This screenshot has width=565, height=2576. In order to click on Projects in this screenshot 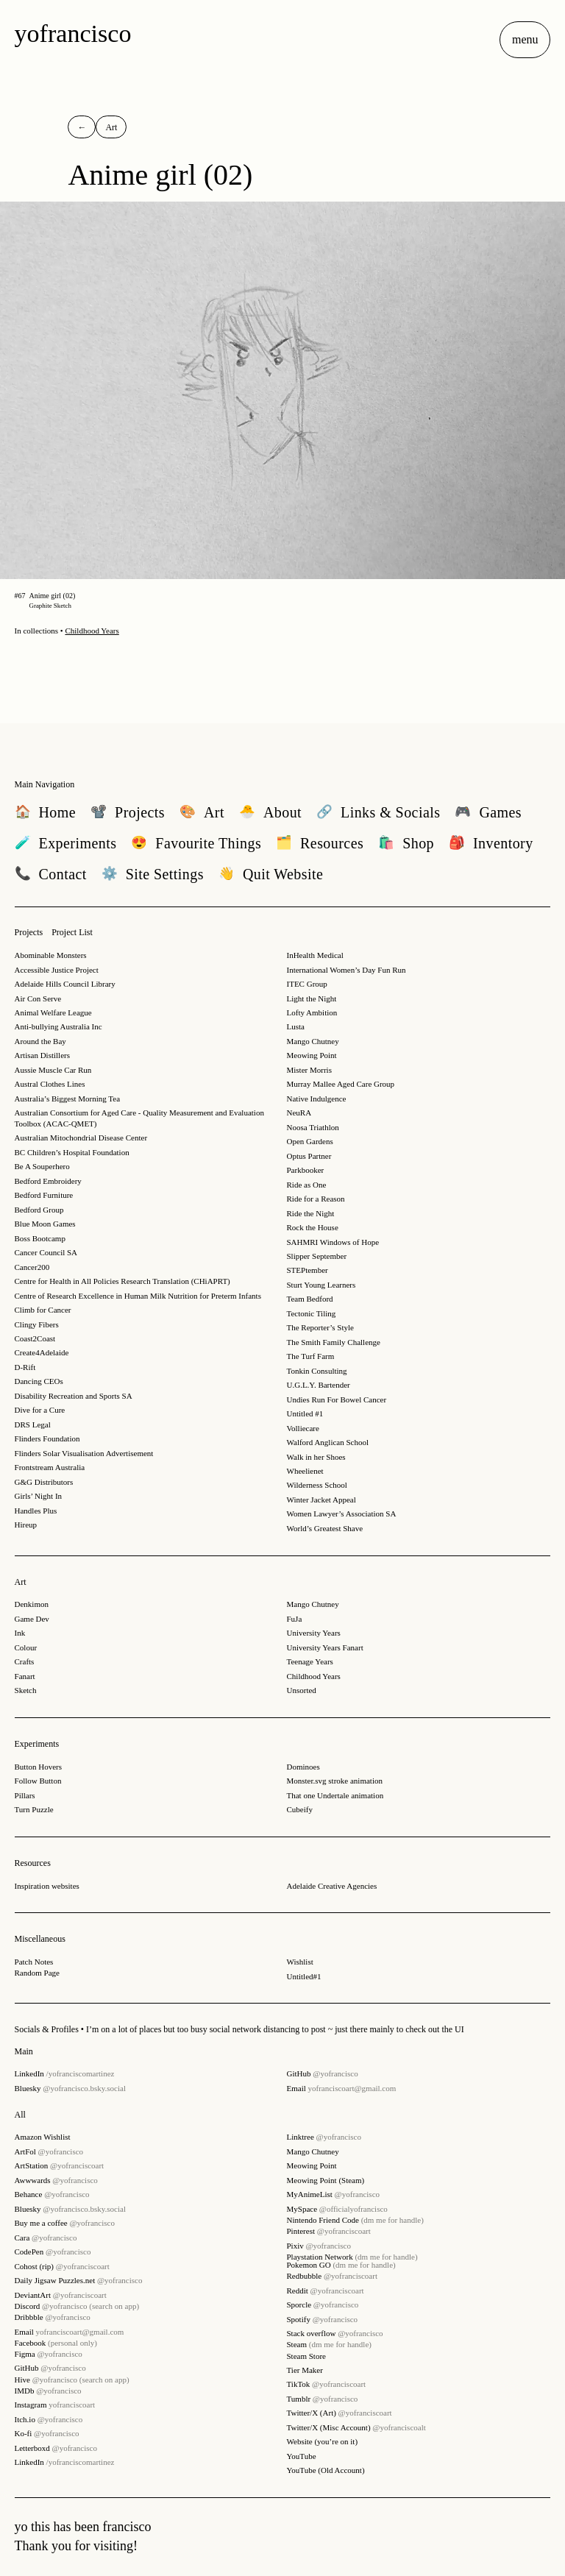, I will do `click(29, 932)`.